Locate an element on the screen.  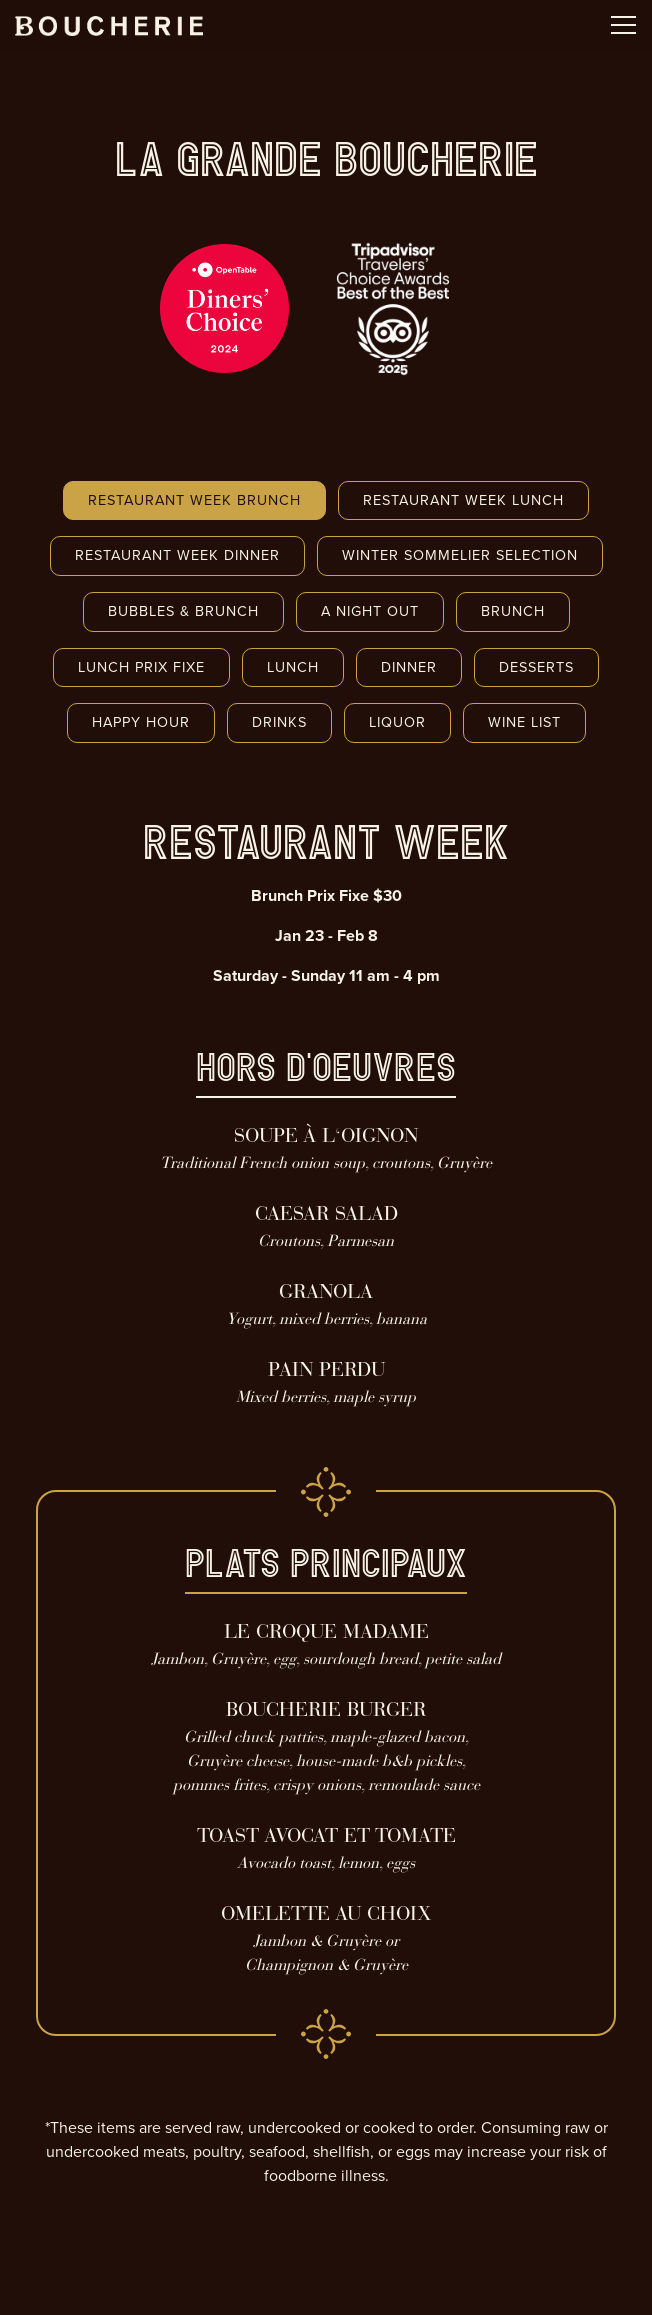
Happy Hour [tab] is located at coordinates (141, 722).